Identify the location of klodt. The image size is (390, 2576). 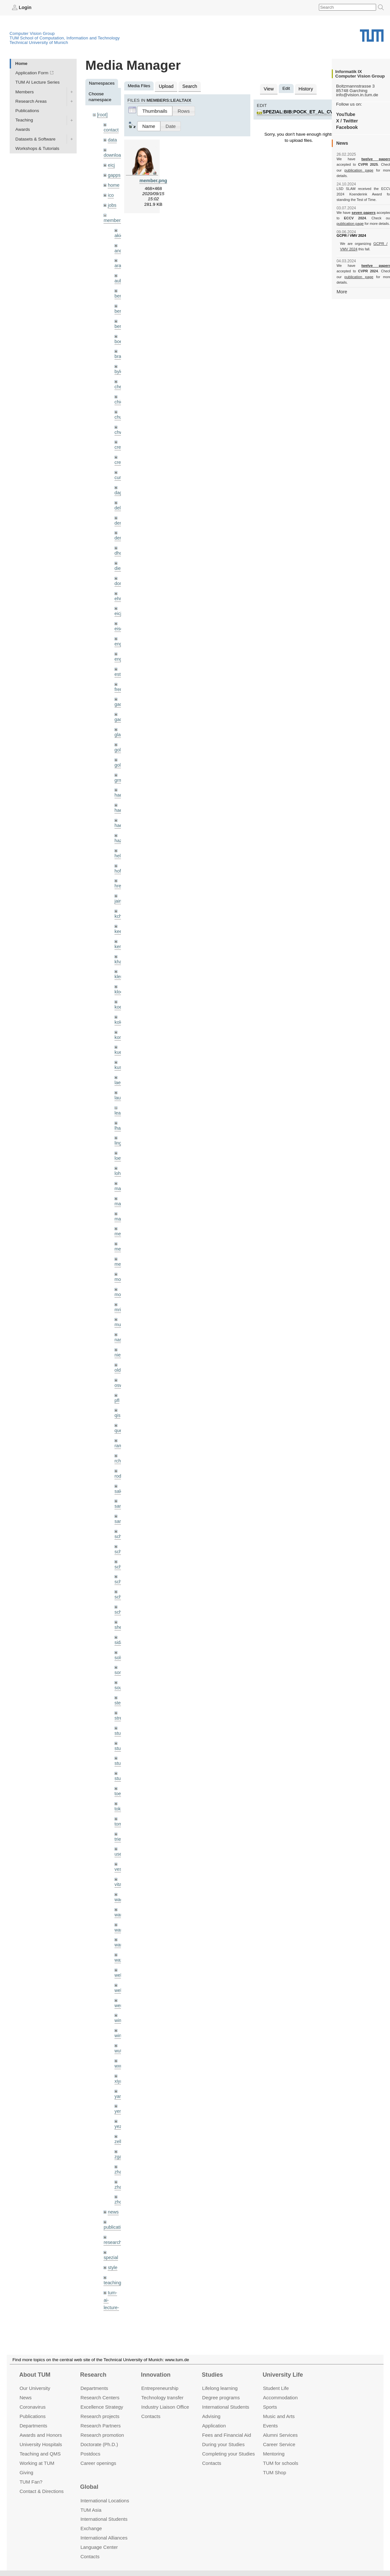
(119, 966).